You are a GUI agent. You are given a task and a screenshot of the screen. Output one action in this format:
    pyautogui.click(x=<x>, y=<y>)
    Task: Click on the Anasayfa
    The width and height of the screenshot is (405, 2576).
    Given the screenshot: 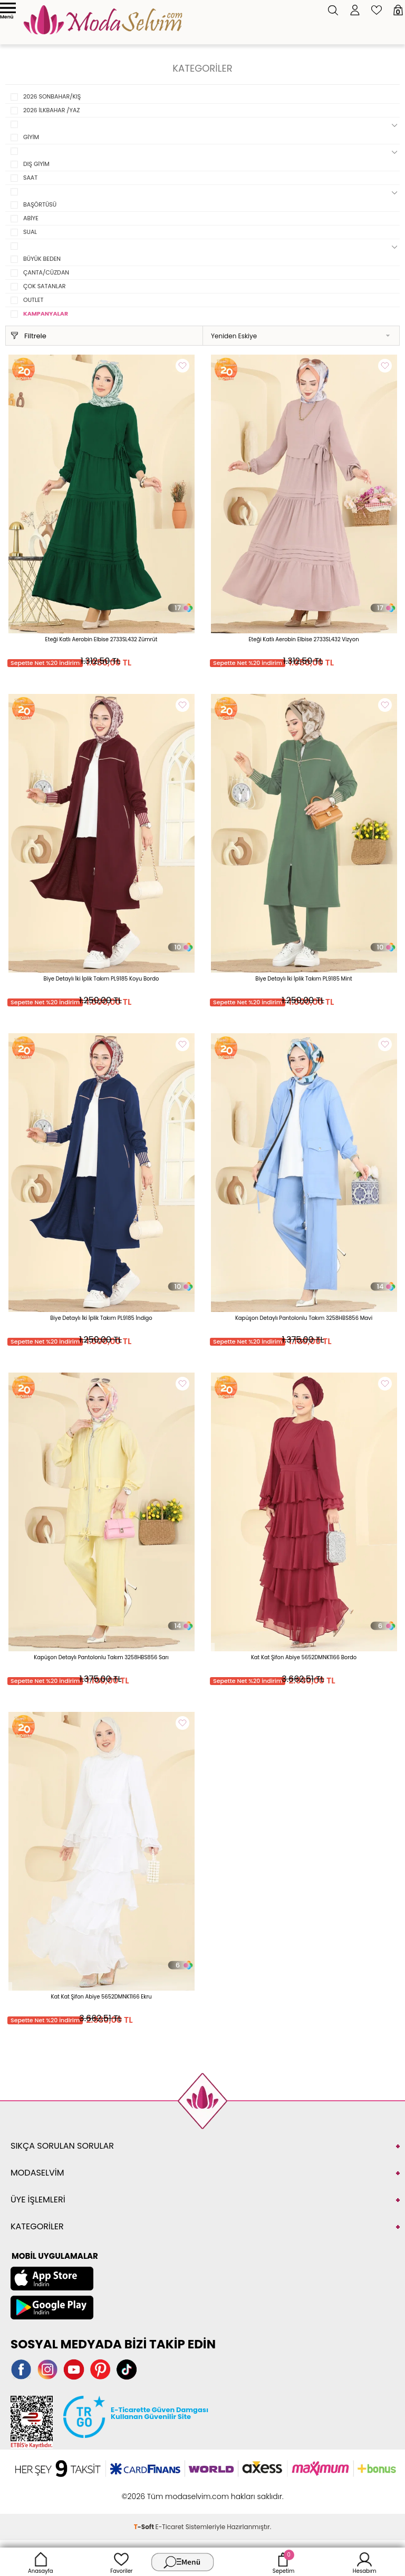 What is the action you would take?
    pyautogui.click(x=40, y=2562)
    